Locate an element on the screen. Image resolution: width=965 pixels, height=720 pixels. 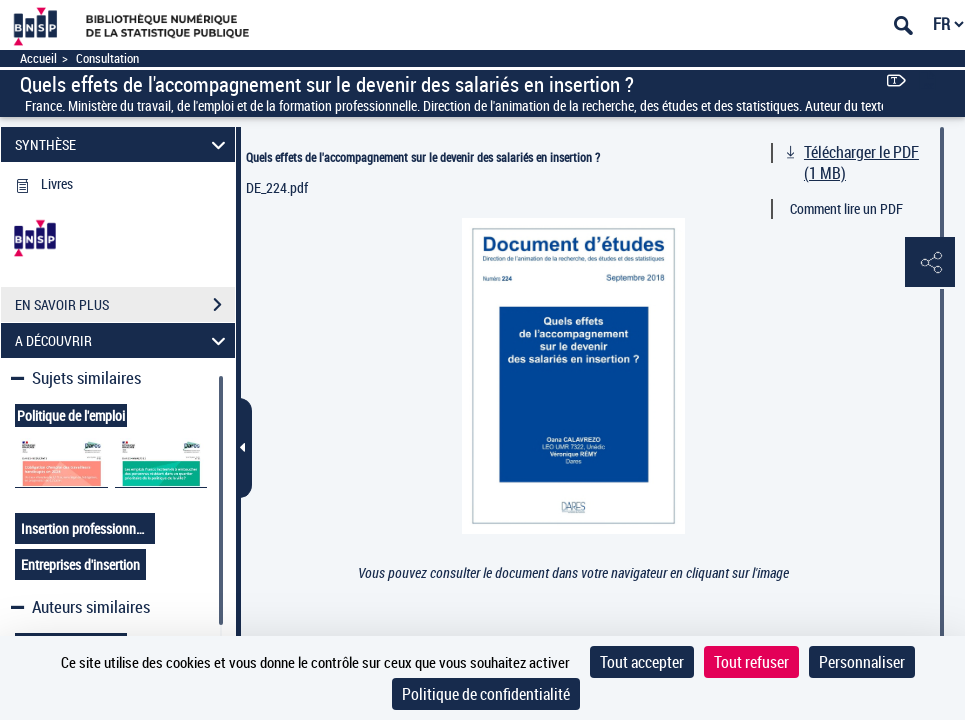
Tout refuser [Cookies : Tout refuser] is located at coordinates (751, 662).